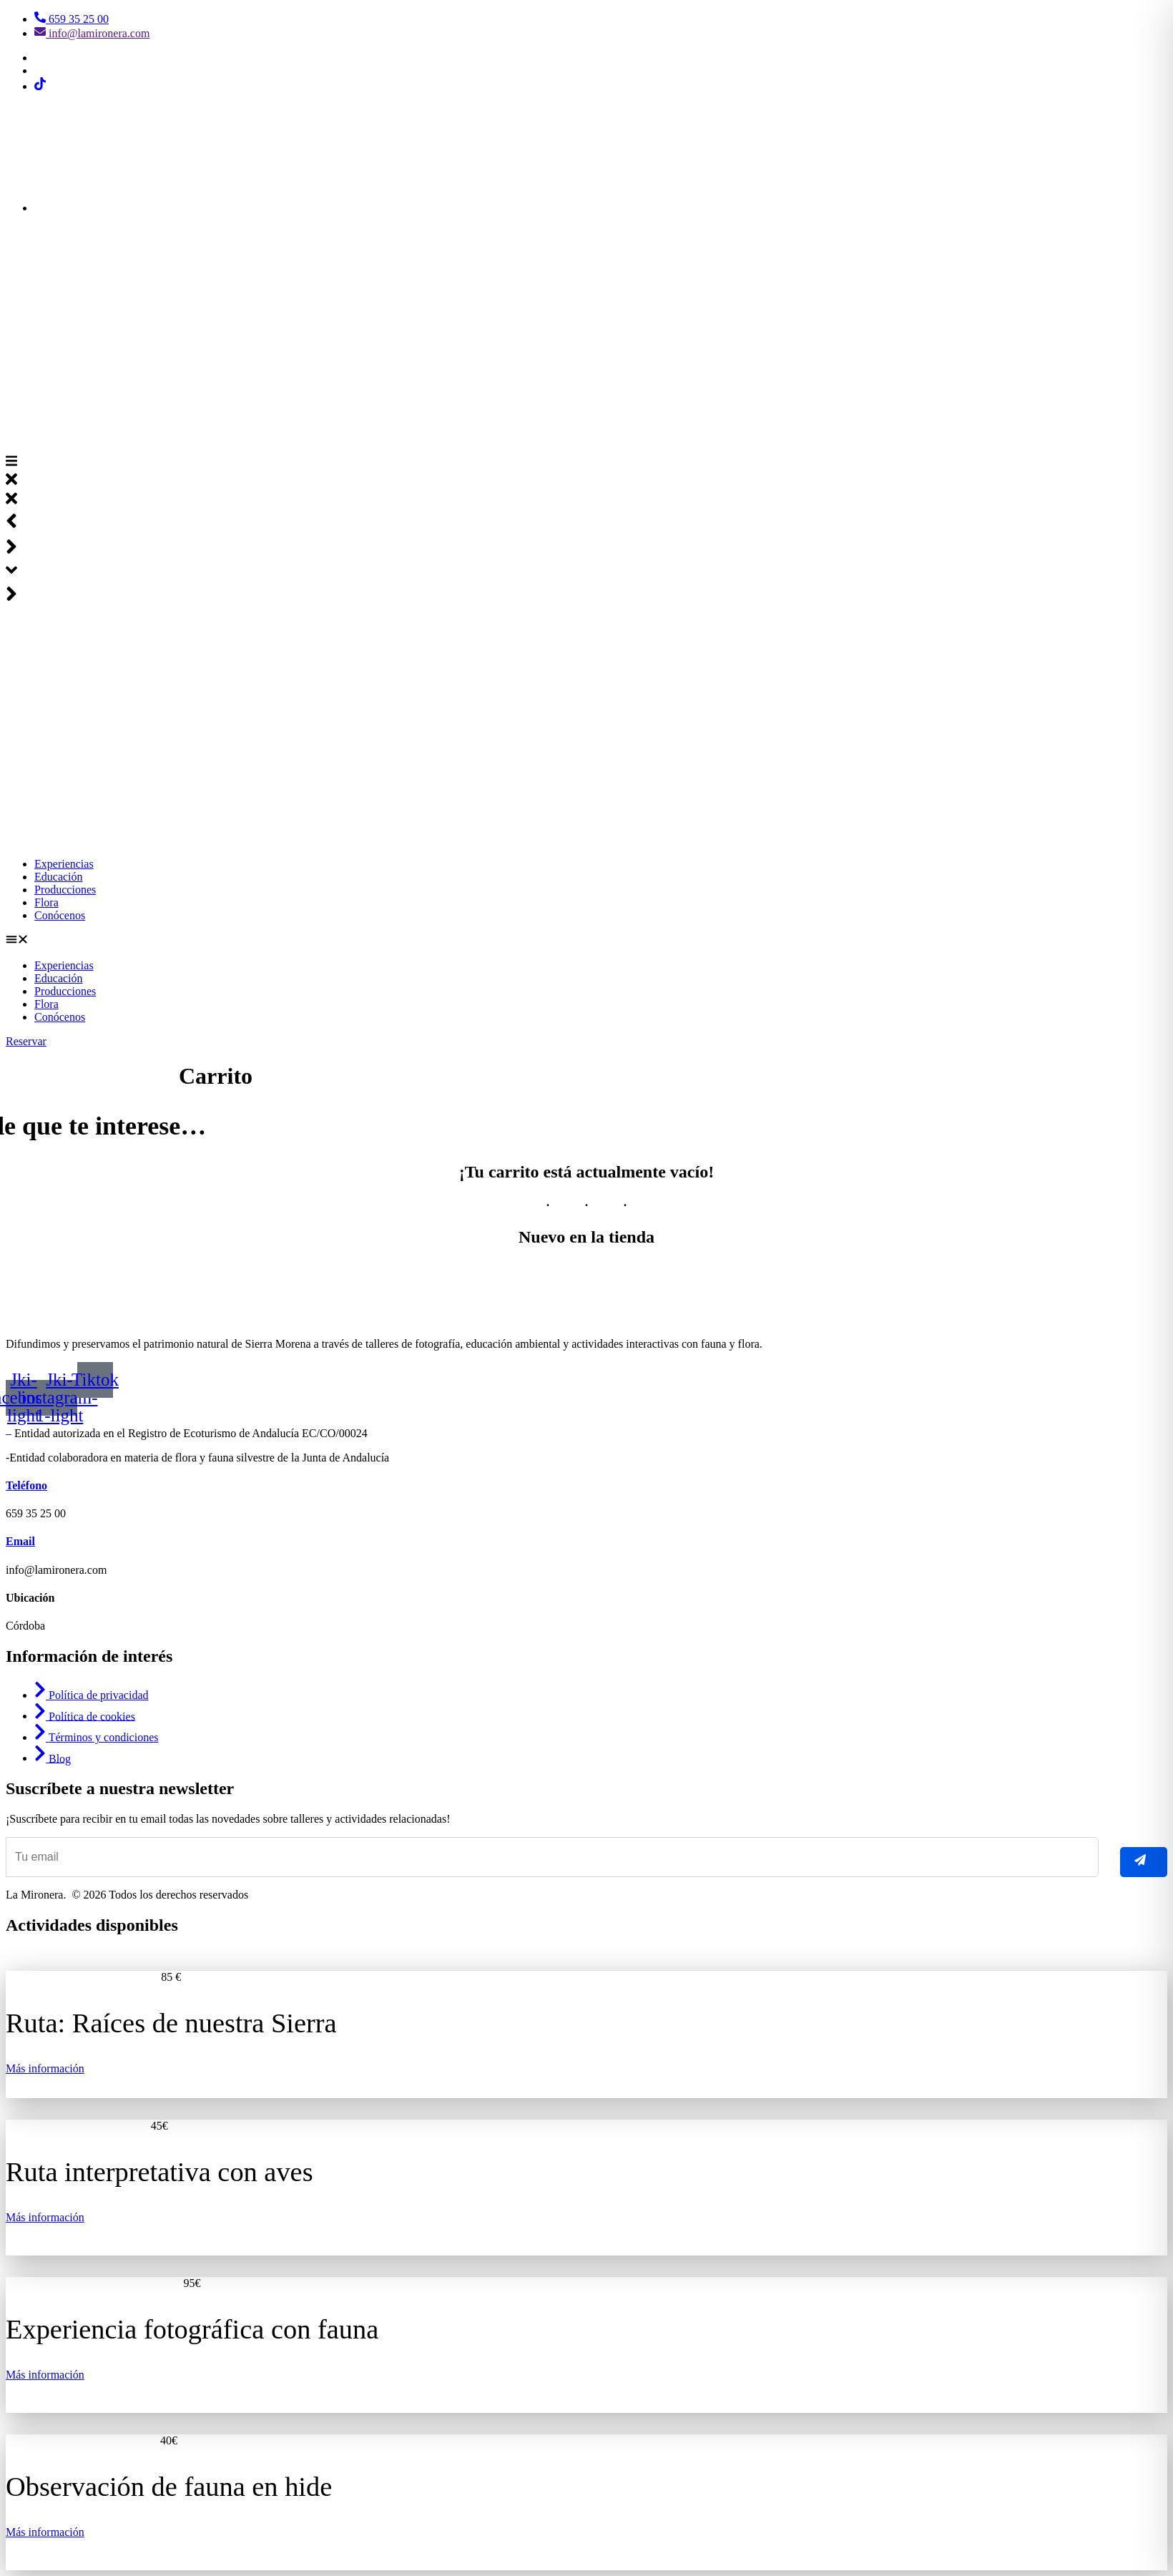 This screenshot has width=1173, height=2576. I want to click on Experiencias, so click(64, 864).